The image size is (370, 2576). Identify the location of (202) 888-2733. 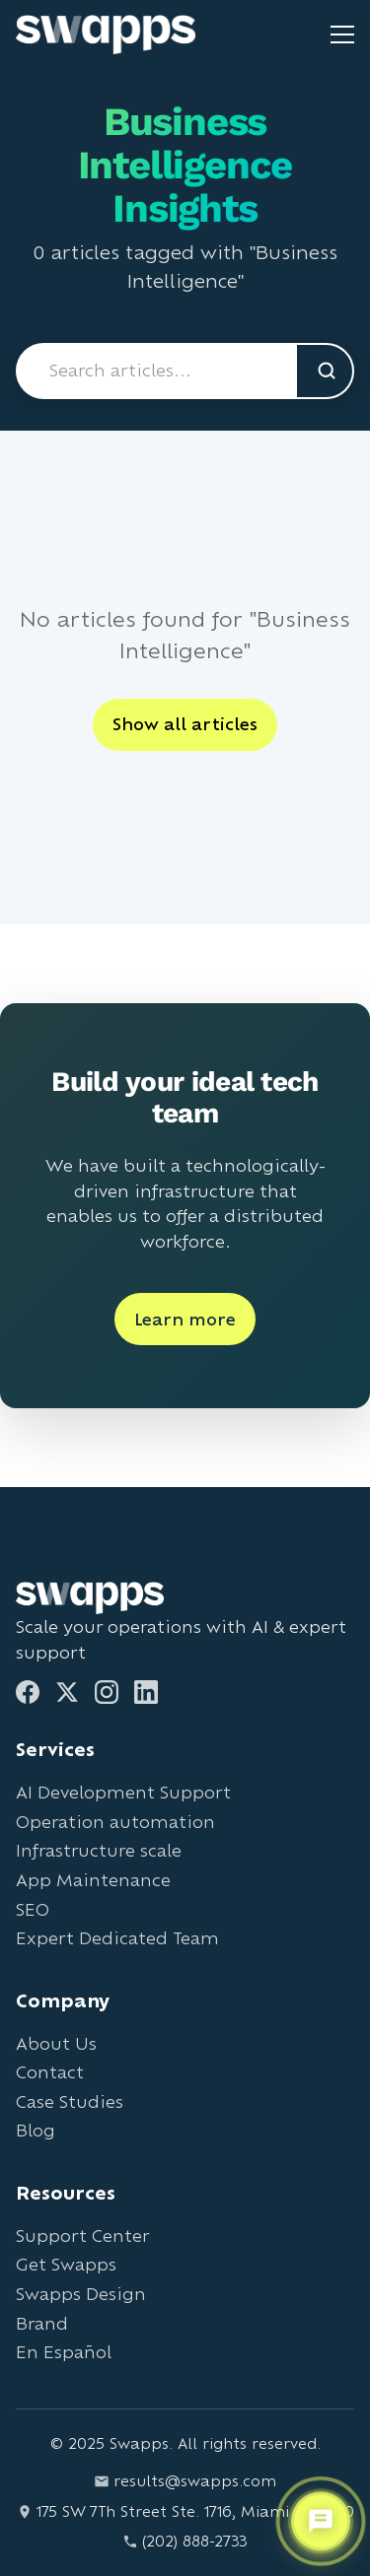
(185, 2541).